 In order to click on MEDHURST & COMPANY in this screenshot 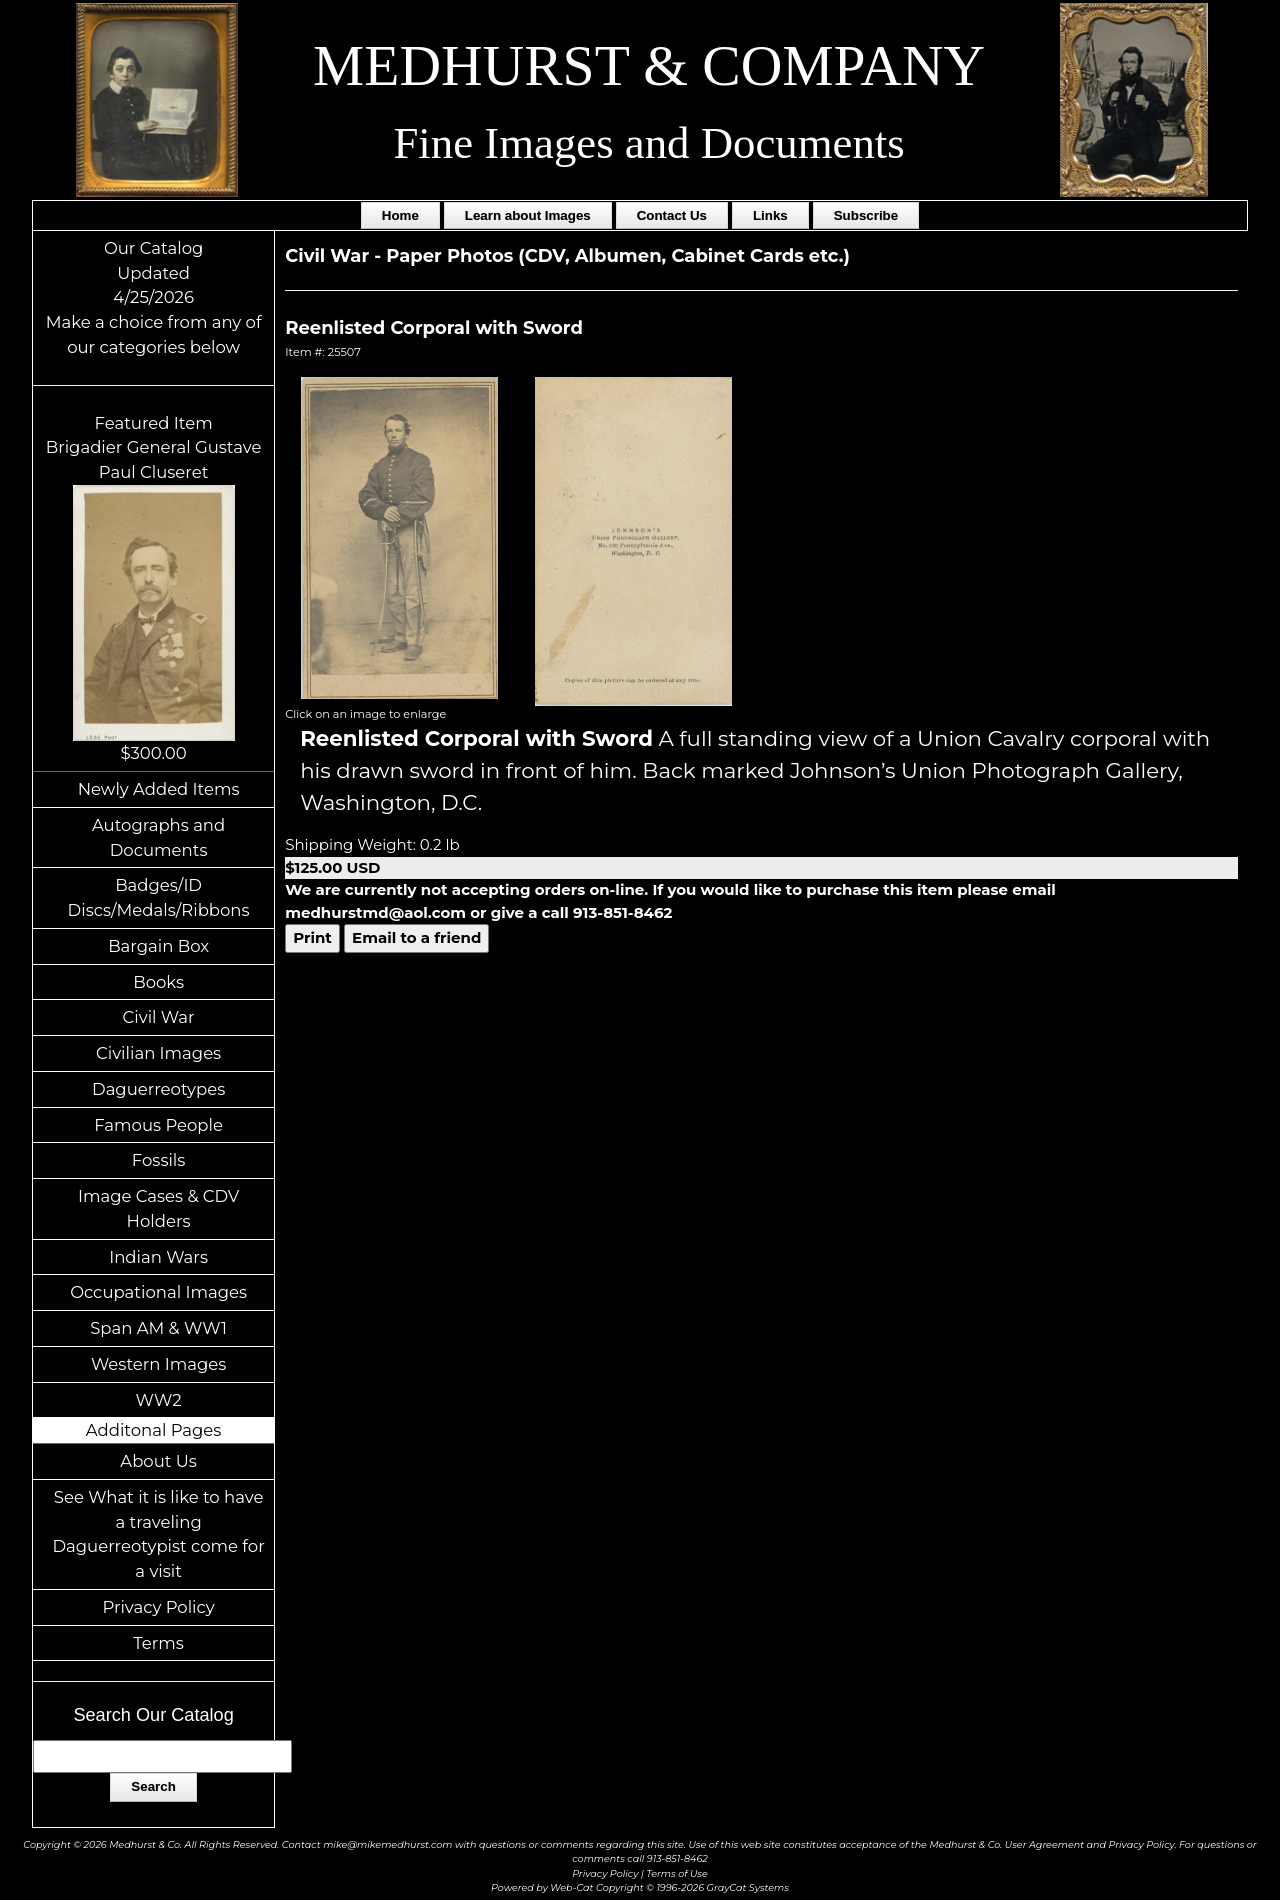, I will do `click(649, 65)`.